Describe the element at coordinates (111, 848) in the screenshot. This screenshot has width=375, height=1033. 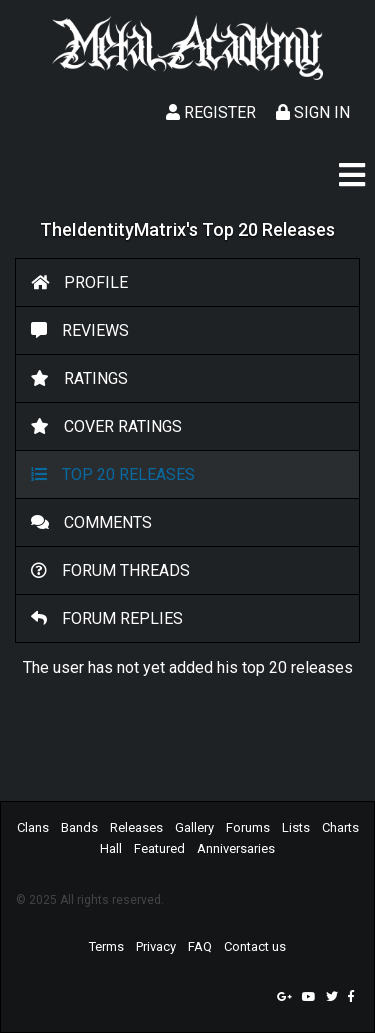
I see `Hall` at that location.